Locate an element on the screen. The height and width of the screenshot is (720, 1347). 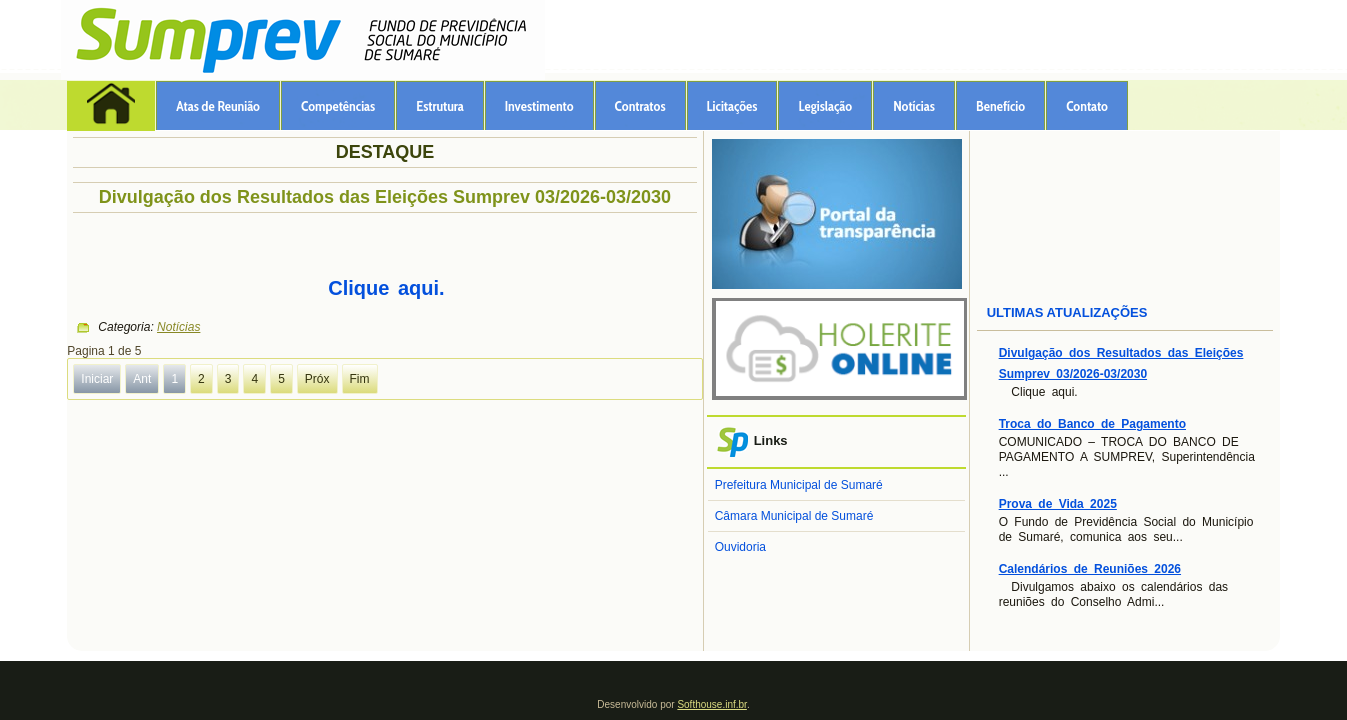
Competências is located at coordinates (338, 106).